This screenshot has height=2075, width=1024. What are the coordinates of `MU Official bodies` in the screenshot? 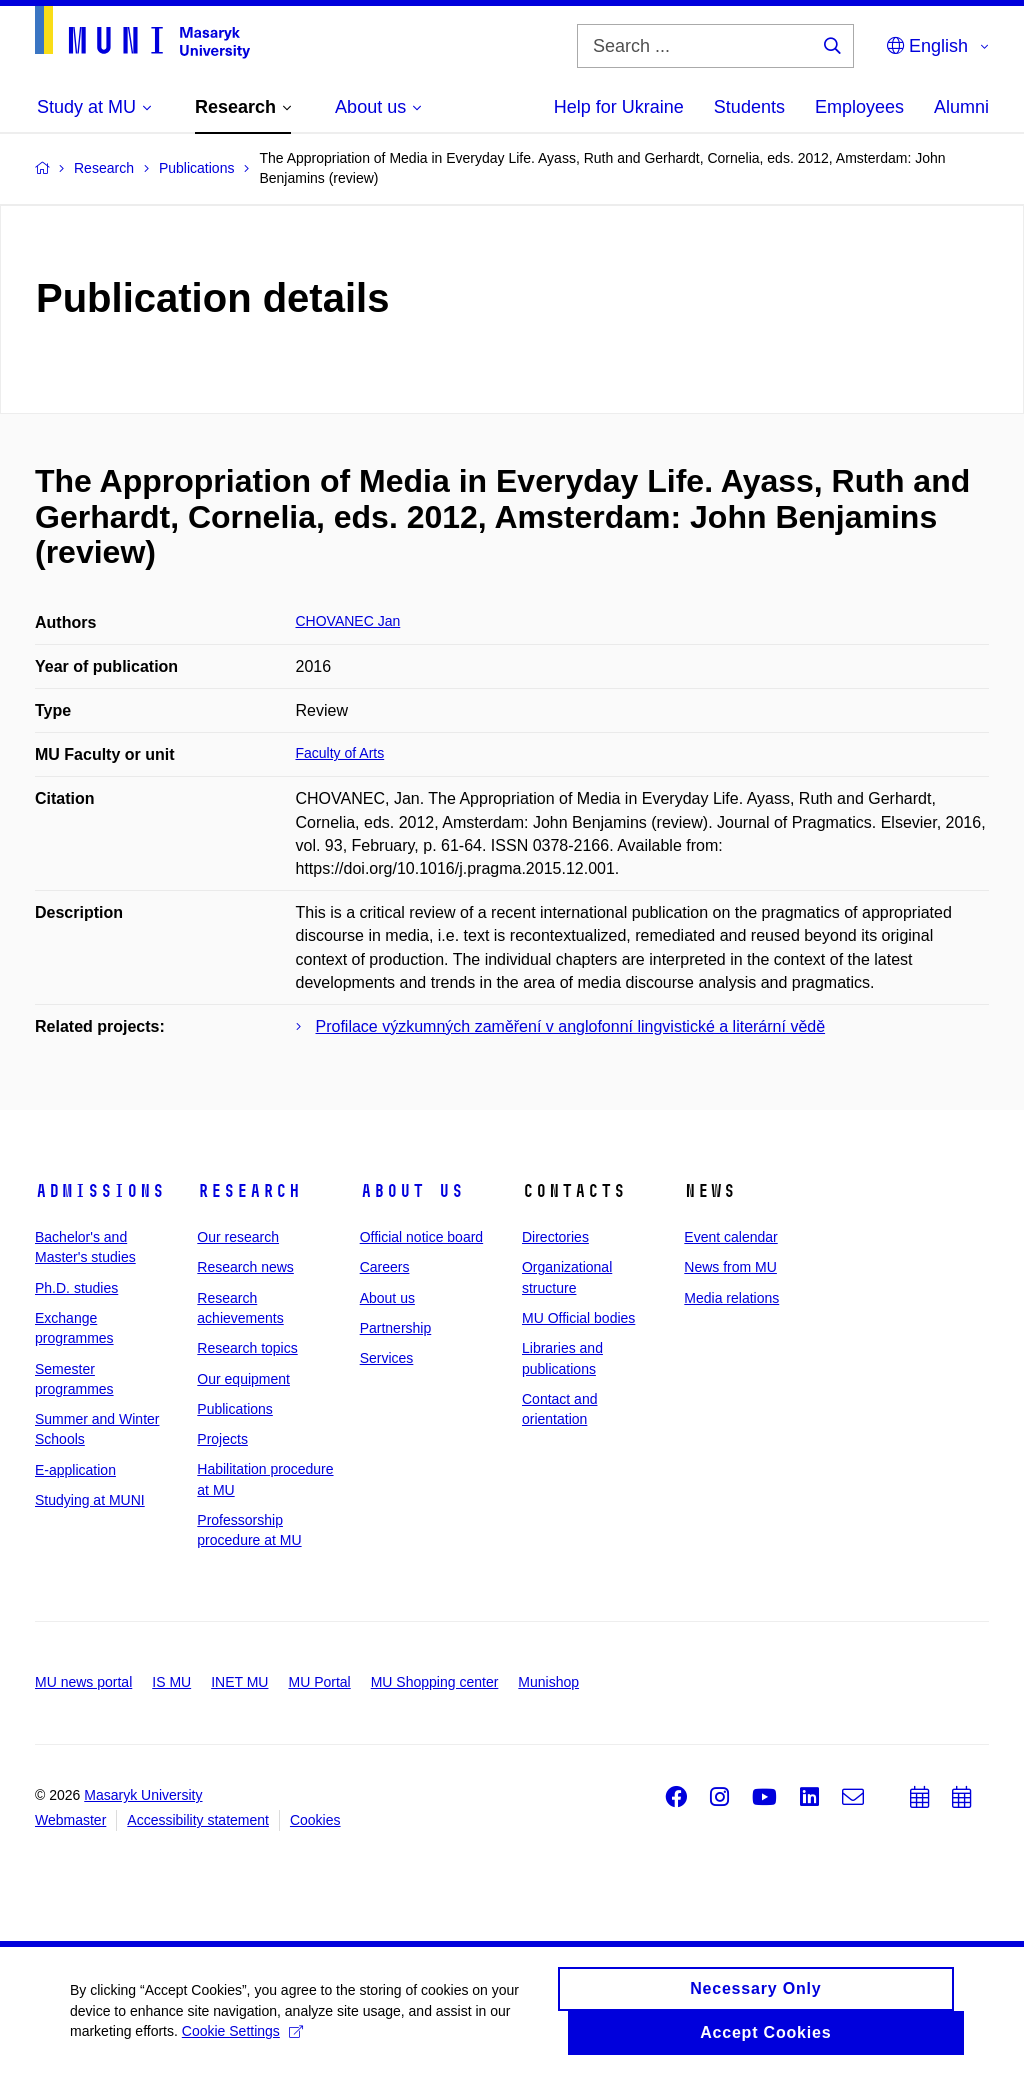 It's located at (578, 1318).